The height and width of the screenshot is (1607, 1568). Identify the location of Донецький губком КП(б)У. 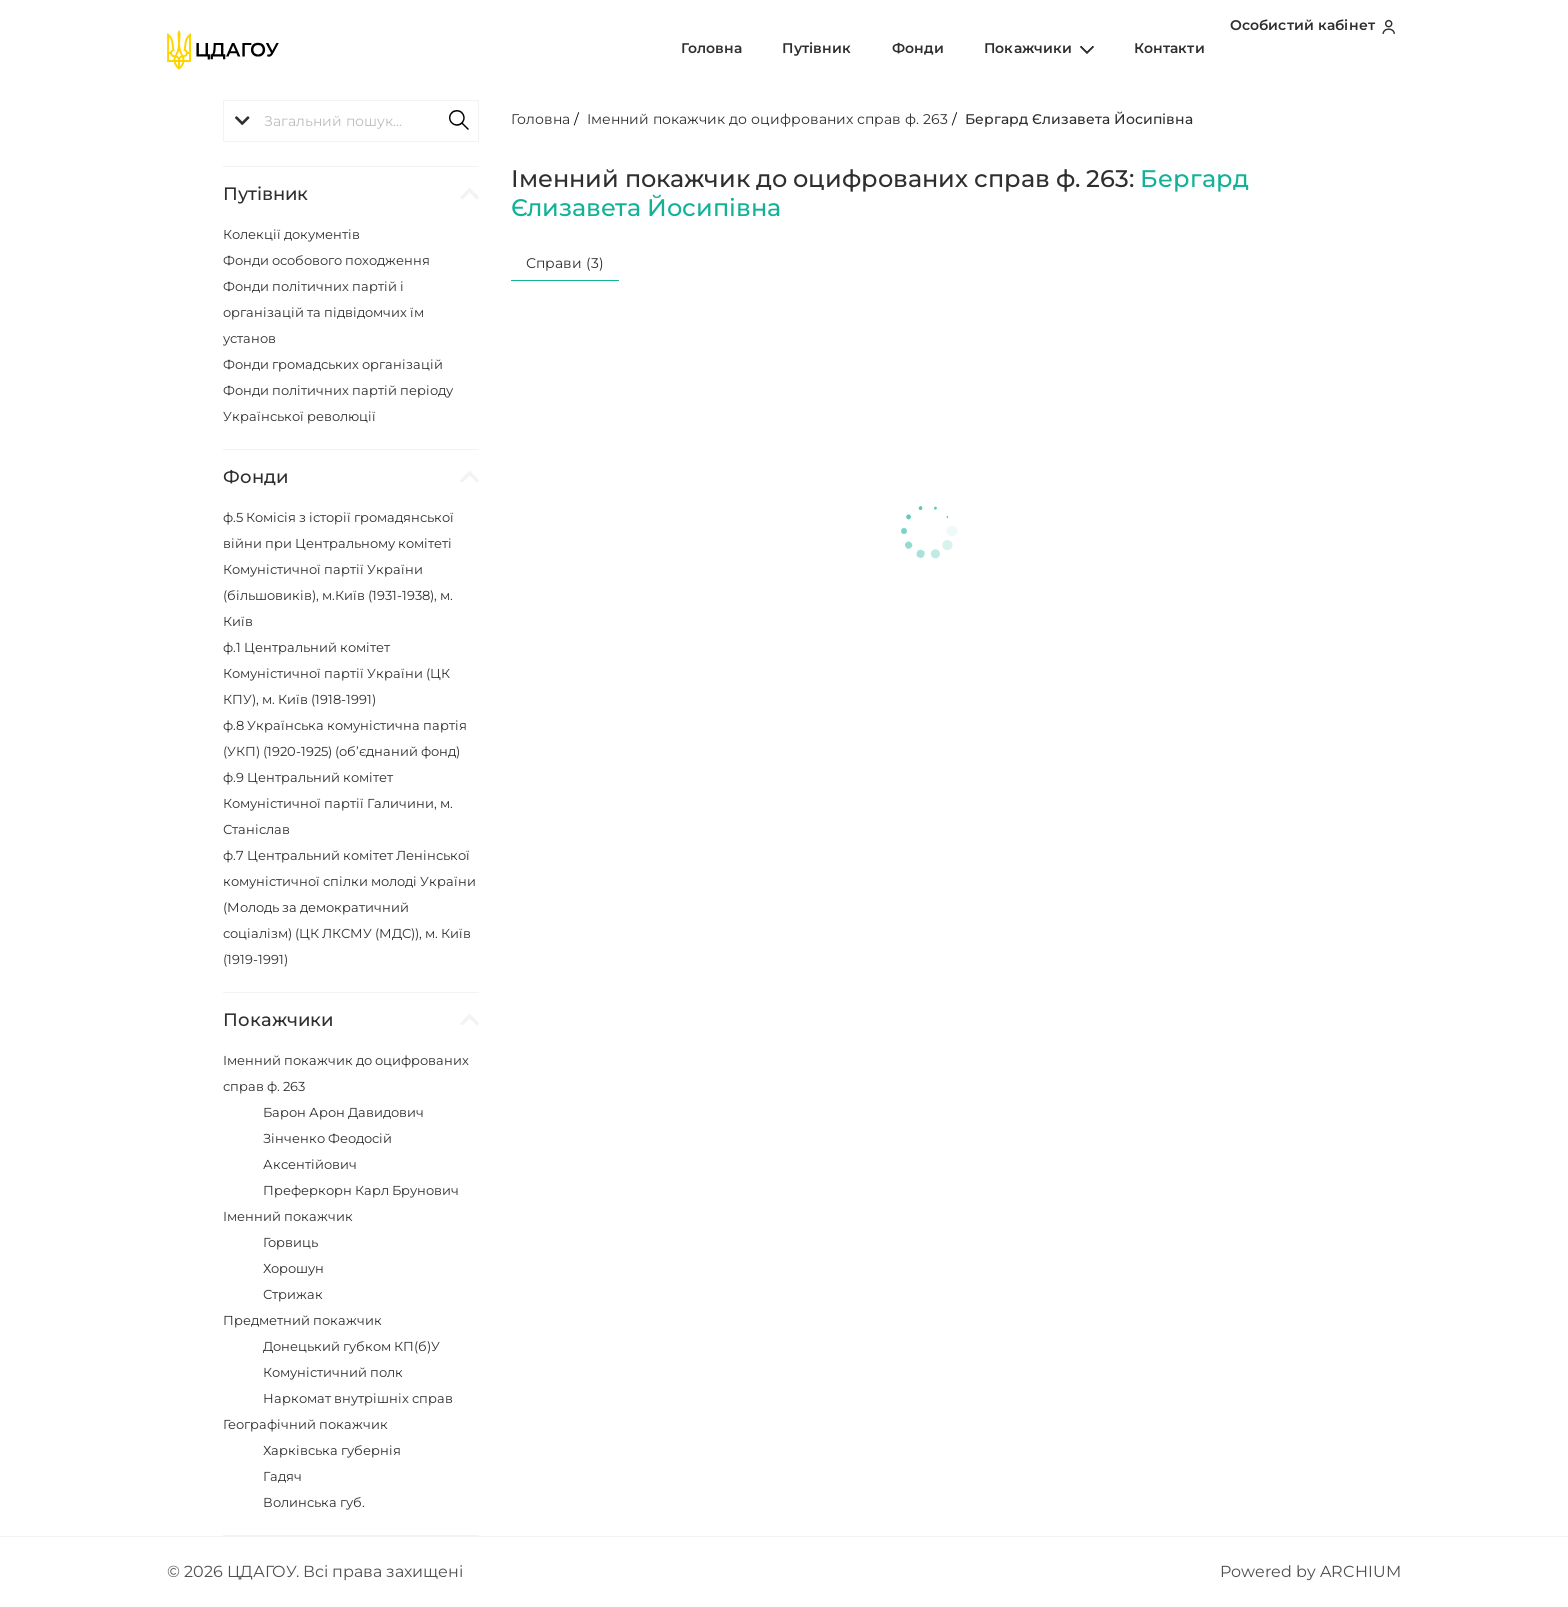
(351, 1346).